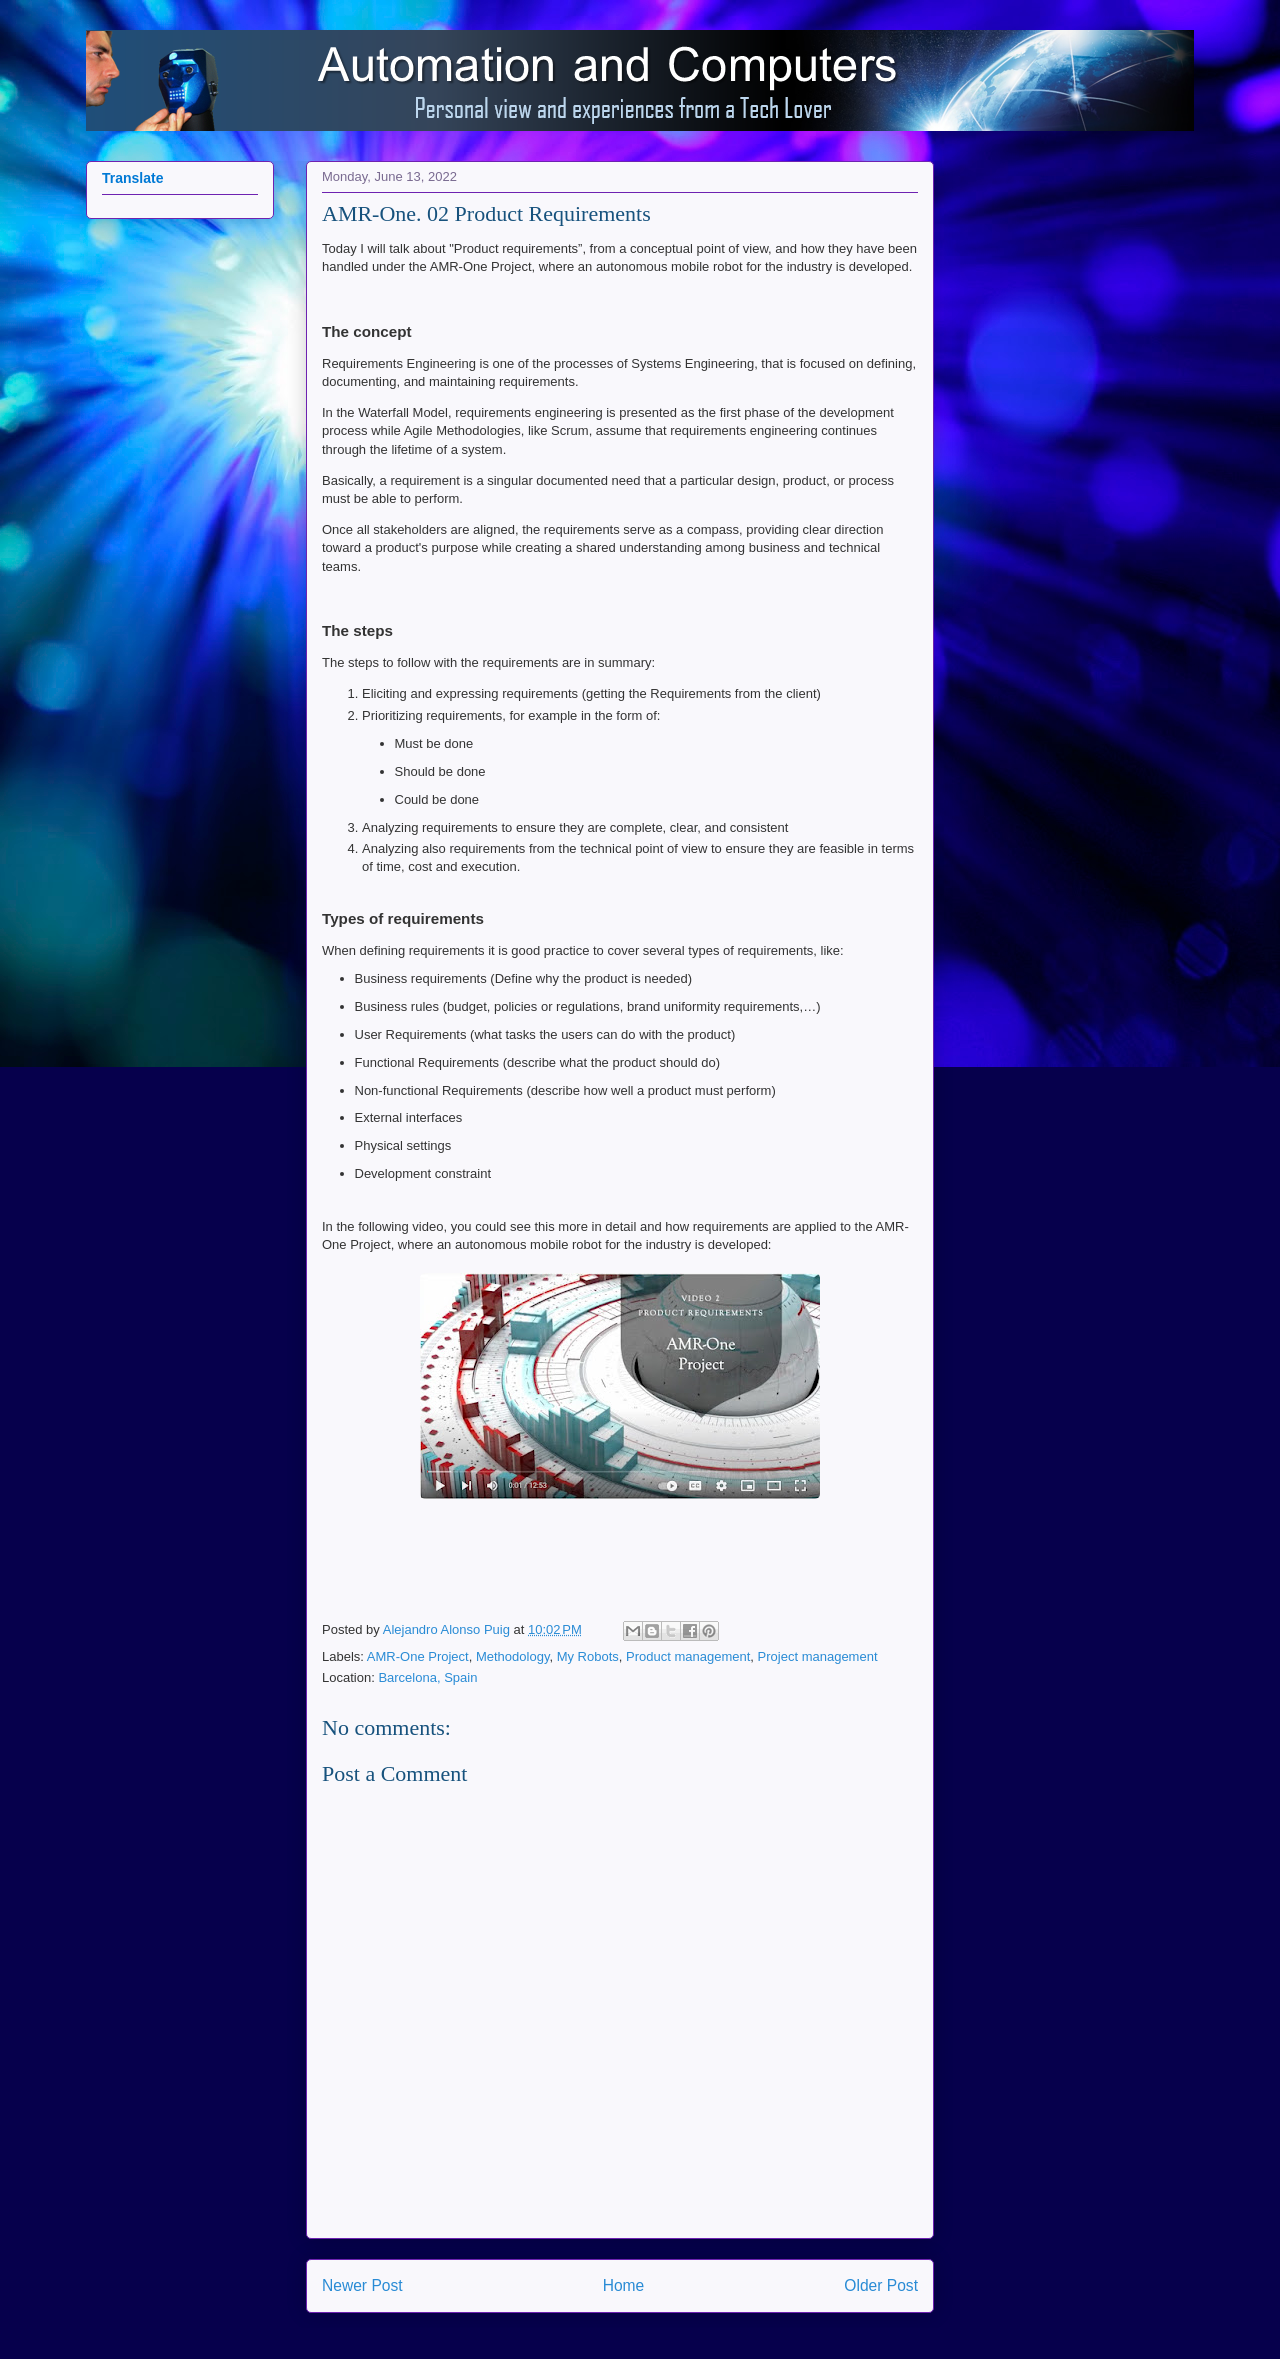 The image size is (1280, 2359). I want to click on Product management, so click(688, 1656).